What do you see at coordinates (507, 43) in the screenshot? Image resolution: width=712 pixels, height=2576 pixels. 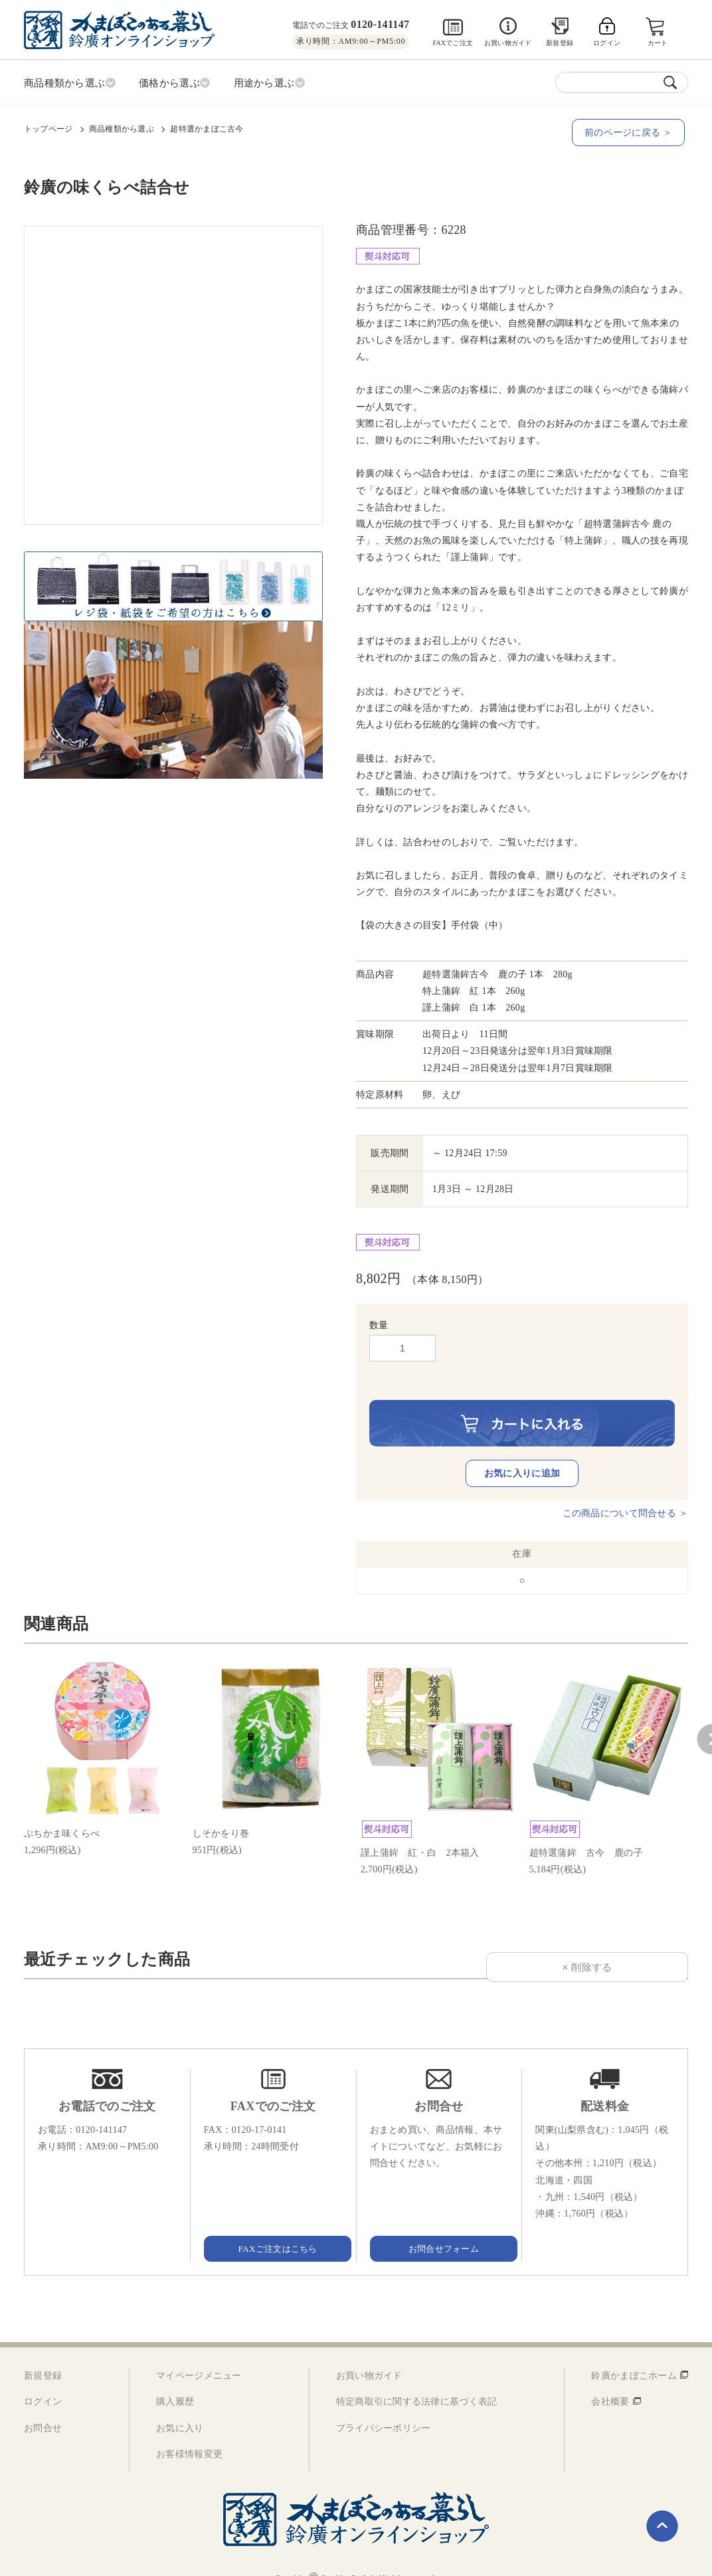 I see `お買い物ガイド` at bounding box center [507, 43].